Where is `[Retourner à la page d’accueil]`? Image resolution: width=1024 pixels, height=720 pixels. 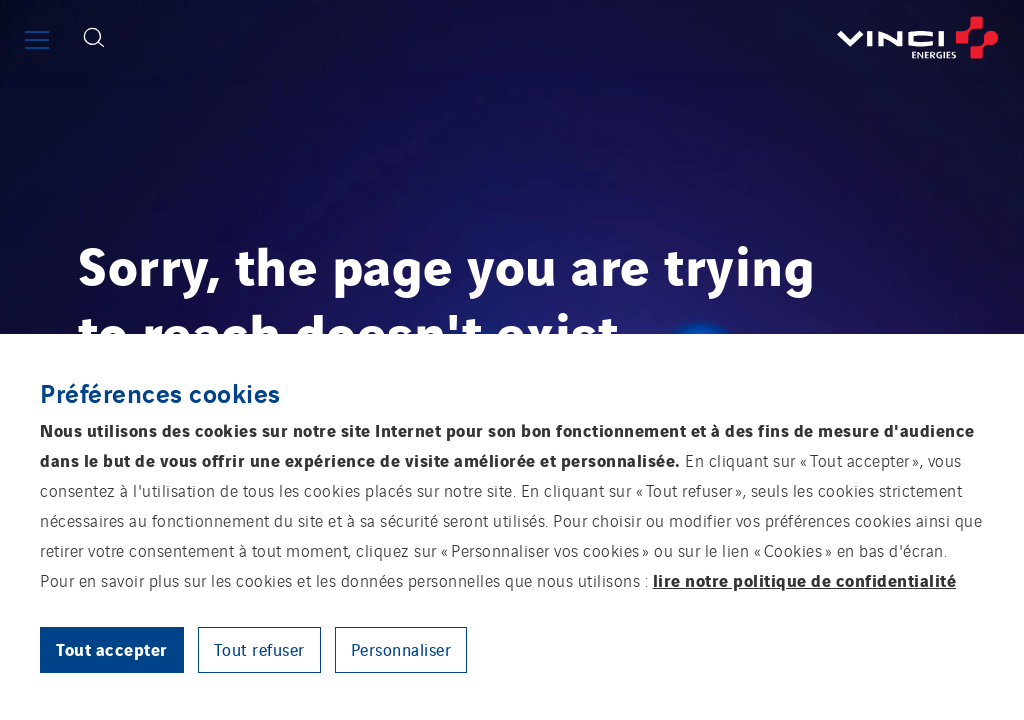
[Retourner à la page d’accueil] is located at coordinates (571, 37).